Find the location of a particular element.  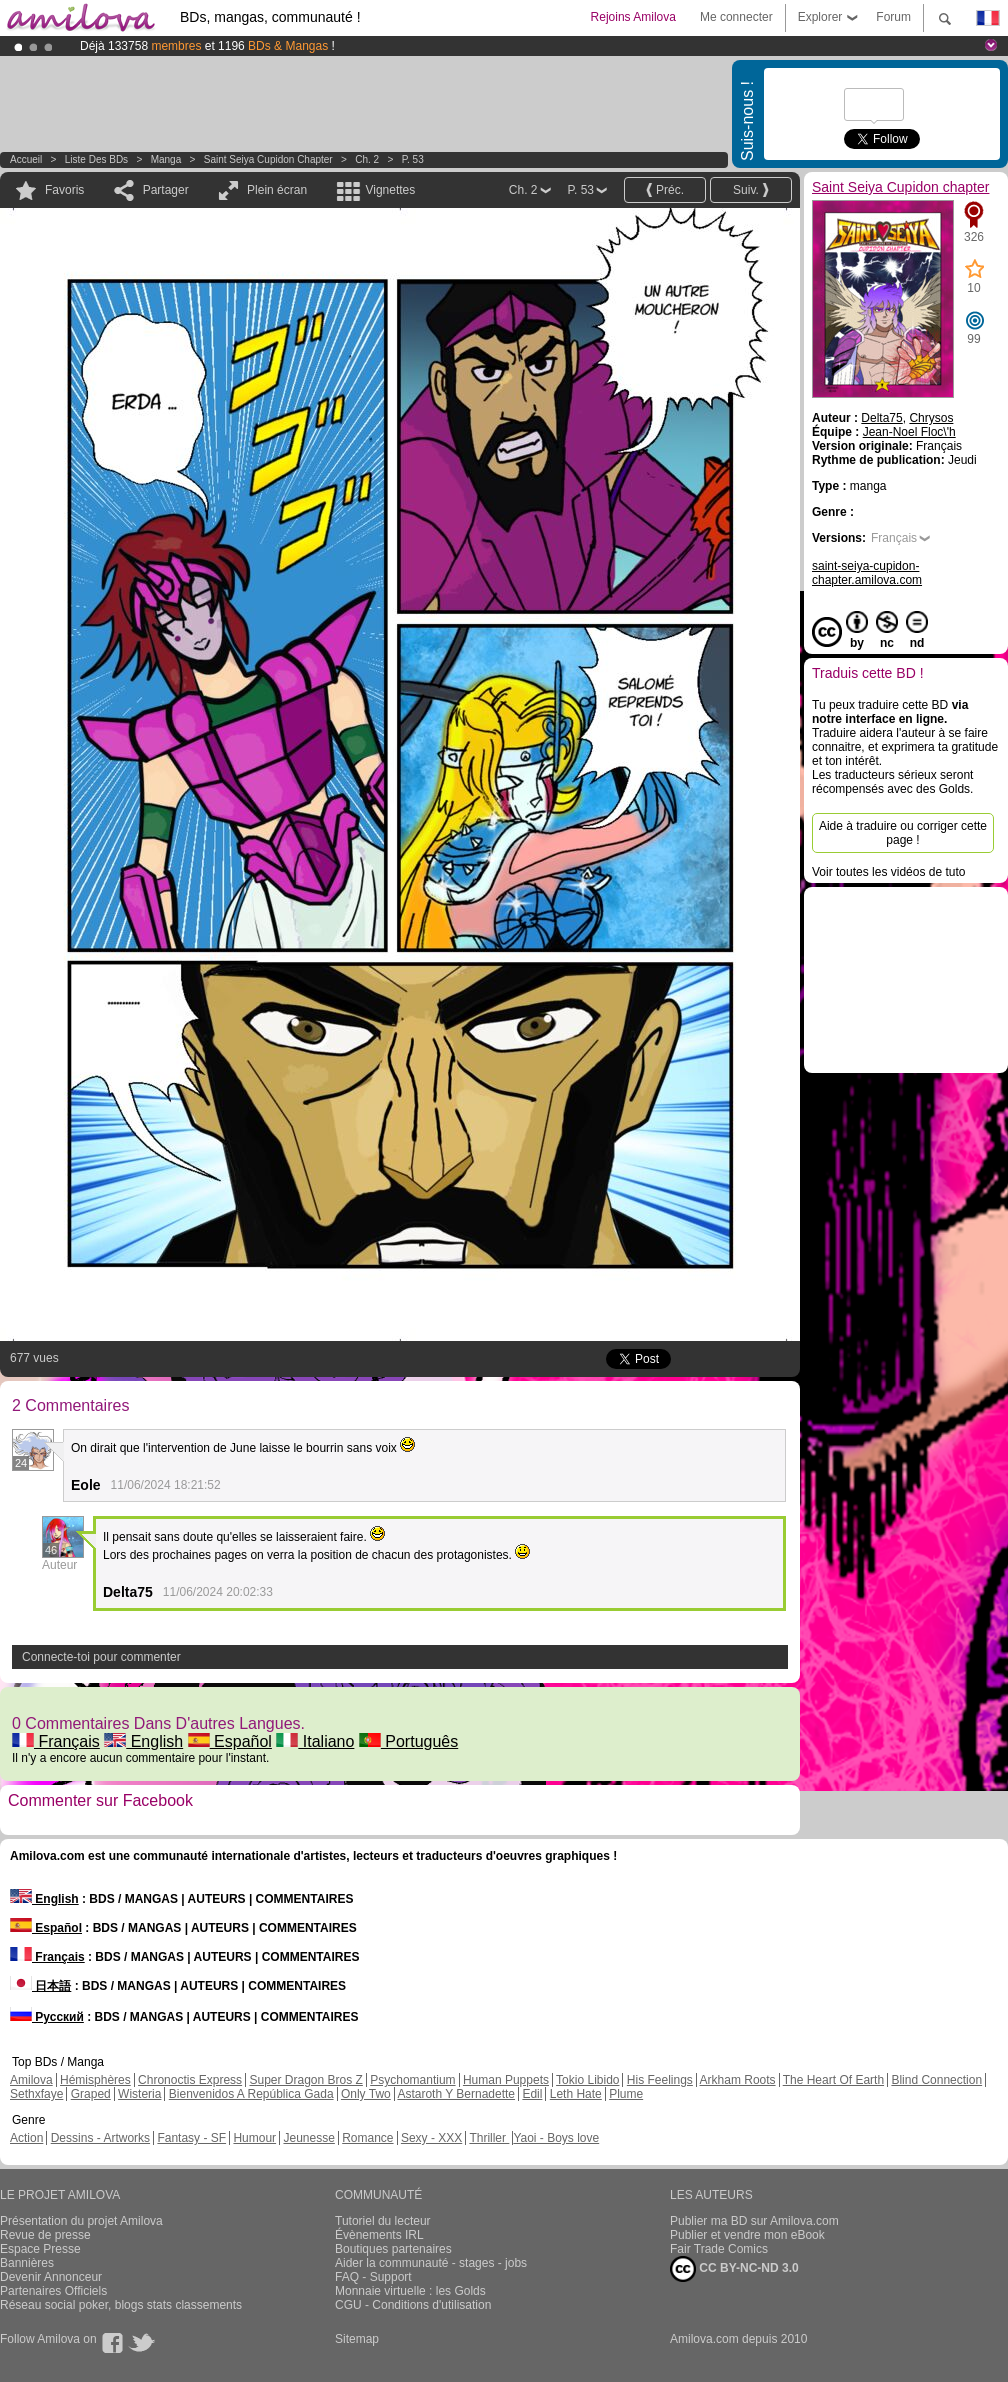

Saint Seiya Cupidon chapter is located at coordinates (268, 159).